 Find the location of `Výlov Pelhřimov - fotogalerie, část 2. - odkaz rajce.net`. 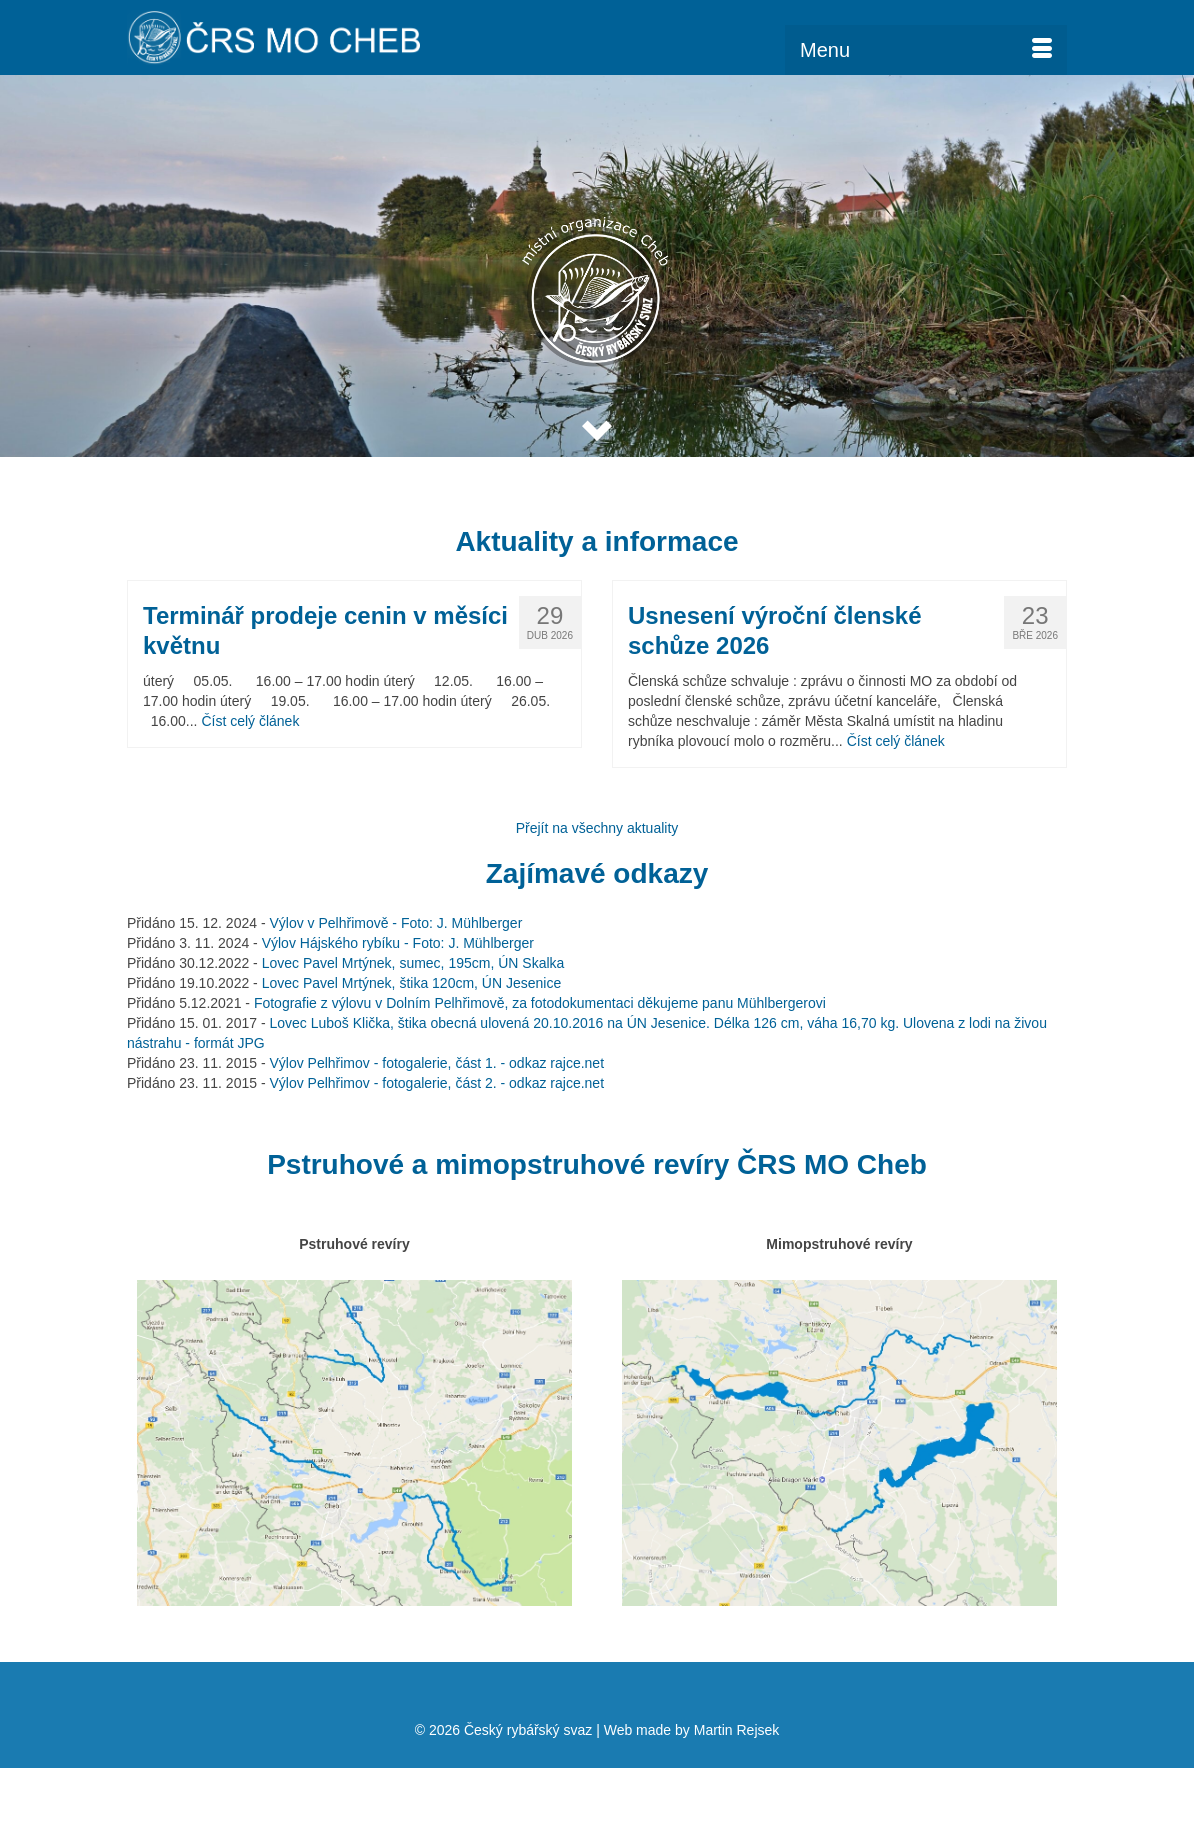

Výlov Pelhřimov - fotogalerie, část 2. - odkaz rajce.net is located at coordinates (436, 1083).